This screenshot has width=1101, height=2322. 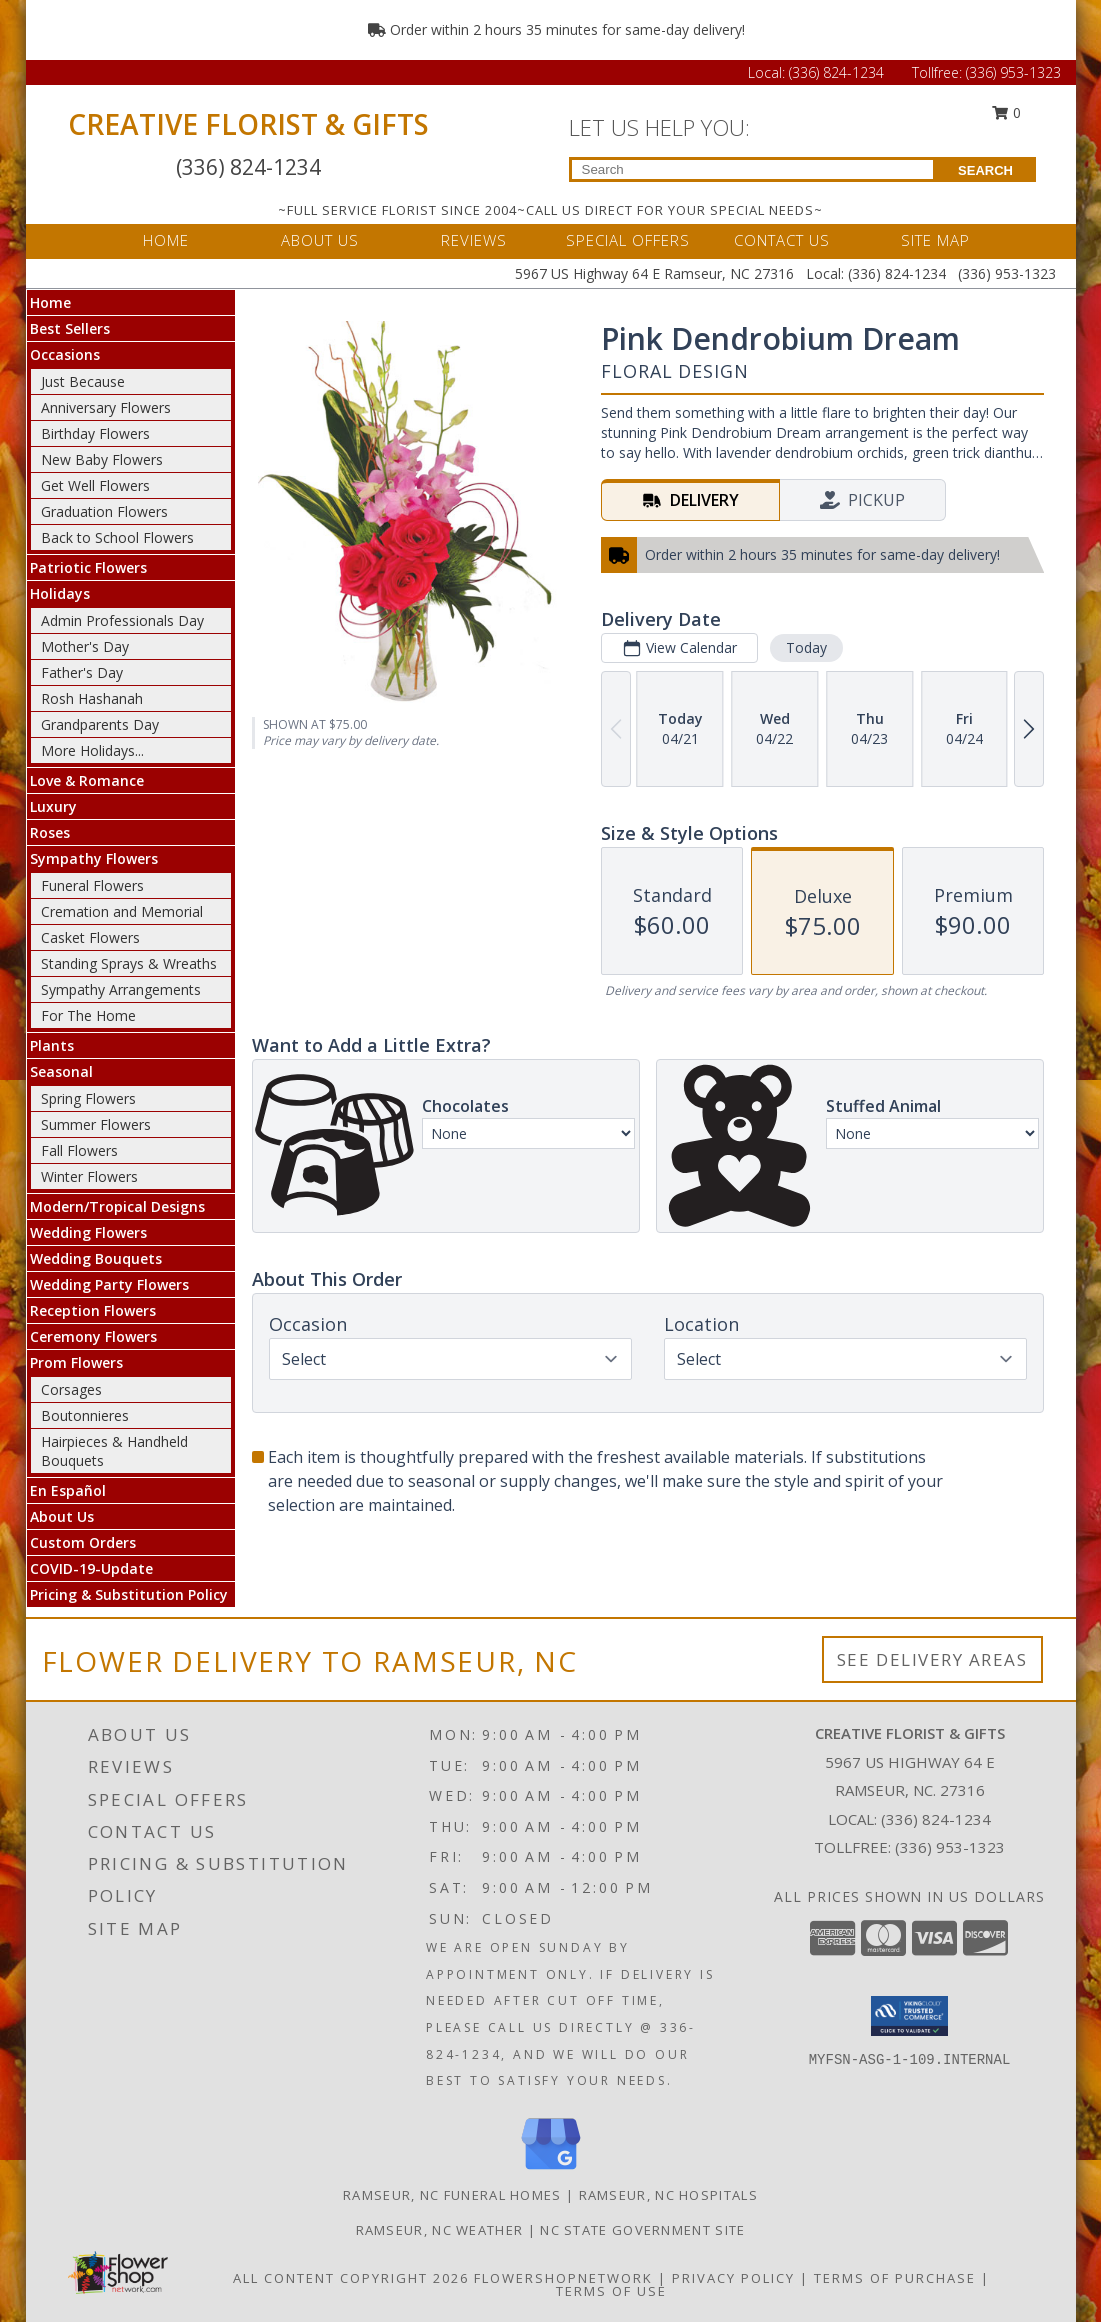 I want to click on Funeral Flowers, so click(x=92, y=885).